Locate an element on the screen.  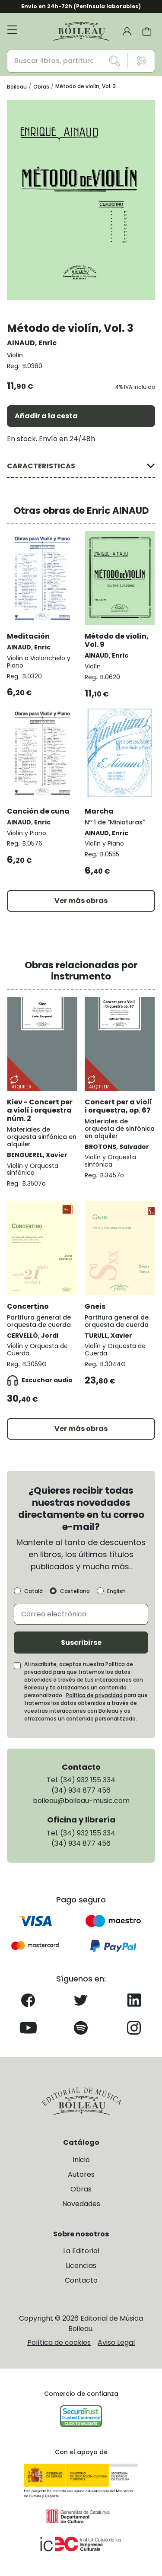
Concert per a violí i orquestra, op. 67 is located at coordinates (118, 1106).